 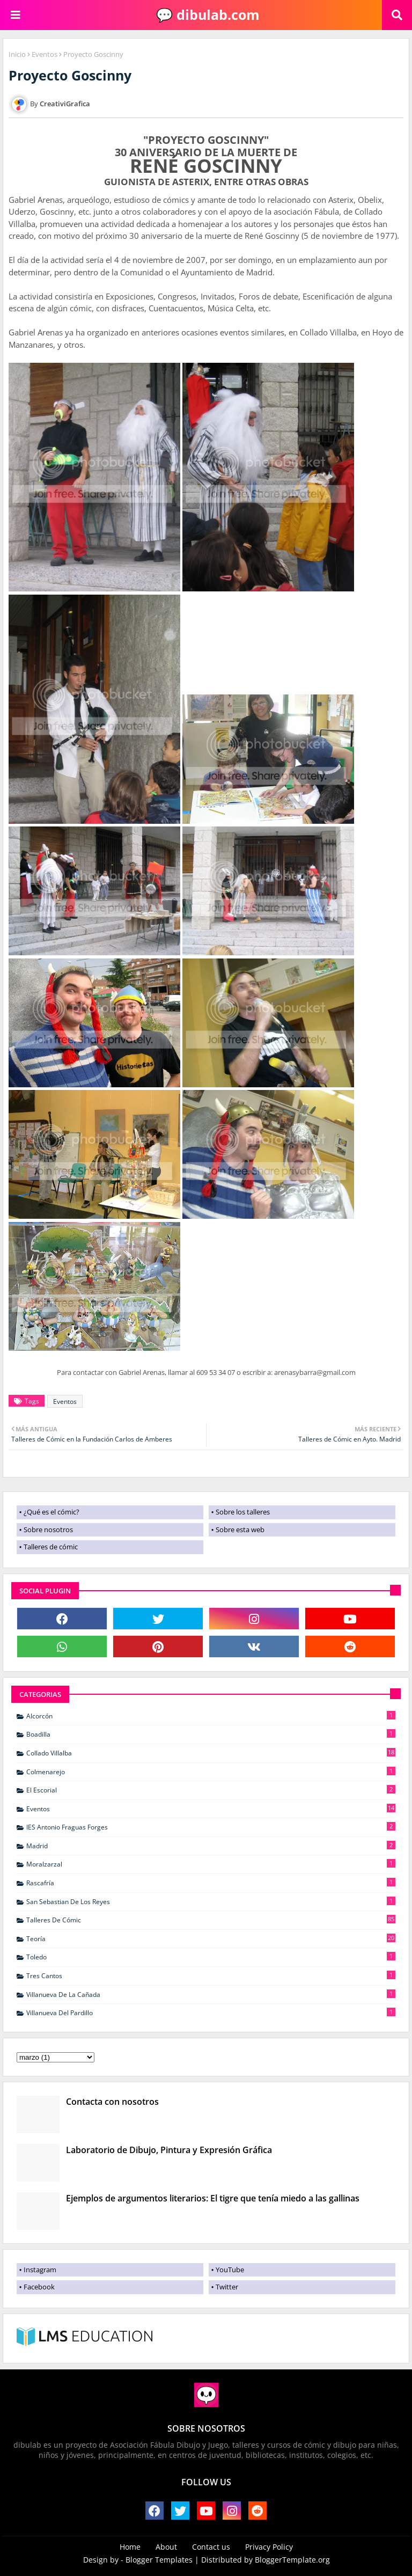 I want to click on Sobre esta web, so click(x=240, y=1529).